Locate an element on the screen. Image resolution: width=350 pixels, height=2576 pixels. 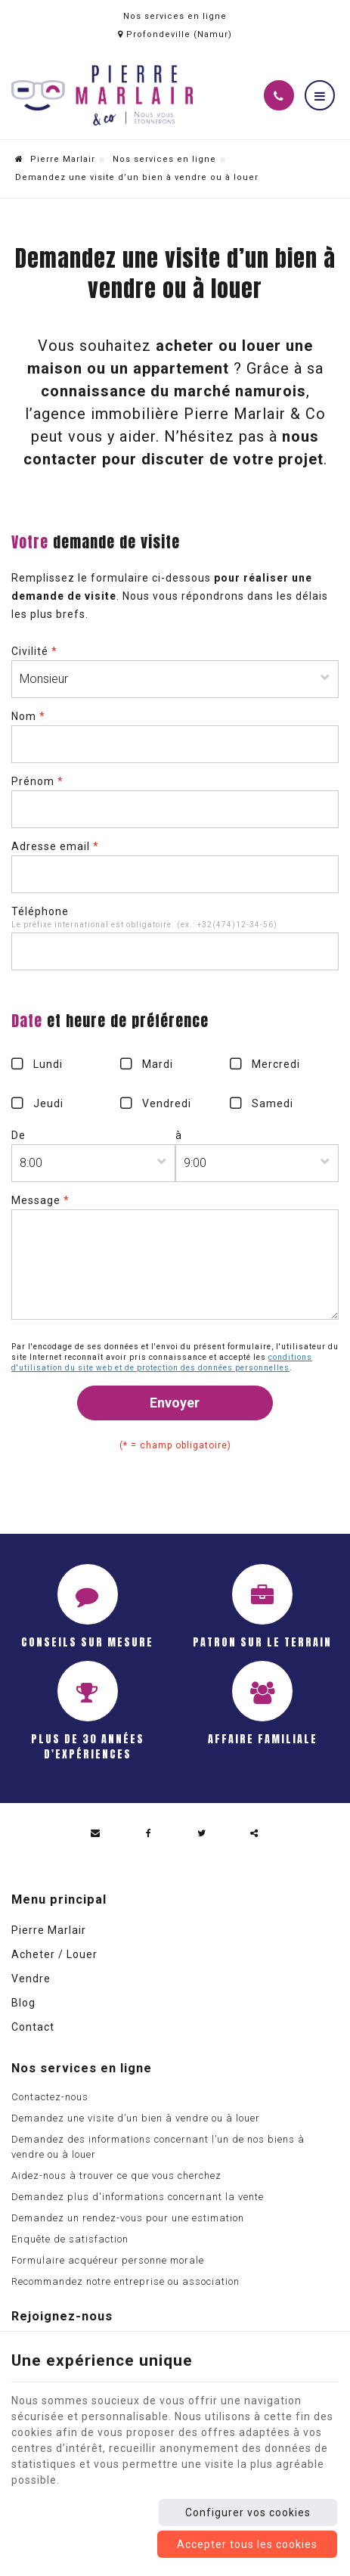
Nos services en ligne [Online Services] is located at coordinates (175, 16).